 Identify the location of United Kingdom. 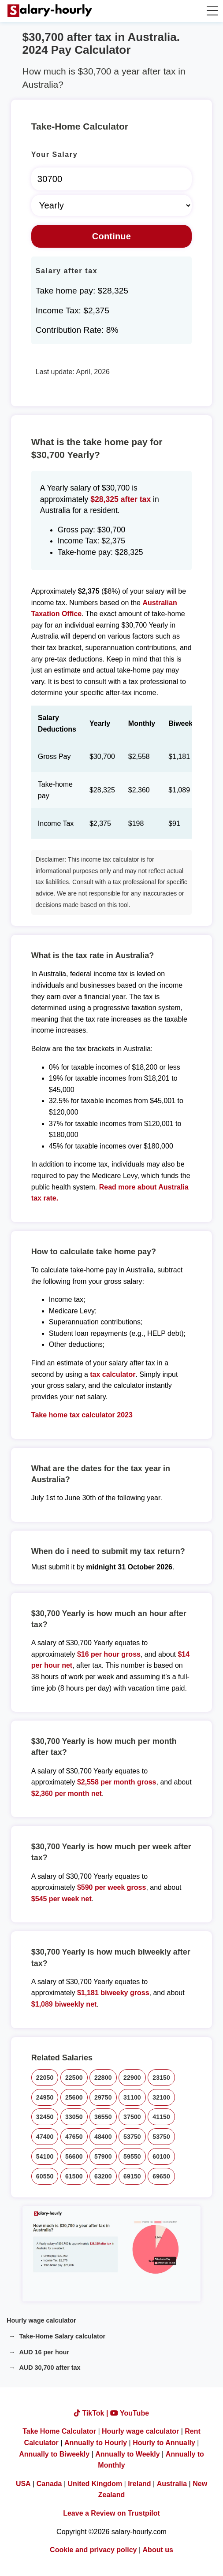
(95, 2483).